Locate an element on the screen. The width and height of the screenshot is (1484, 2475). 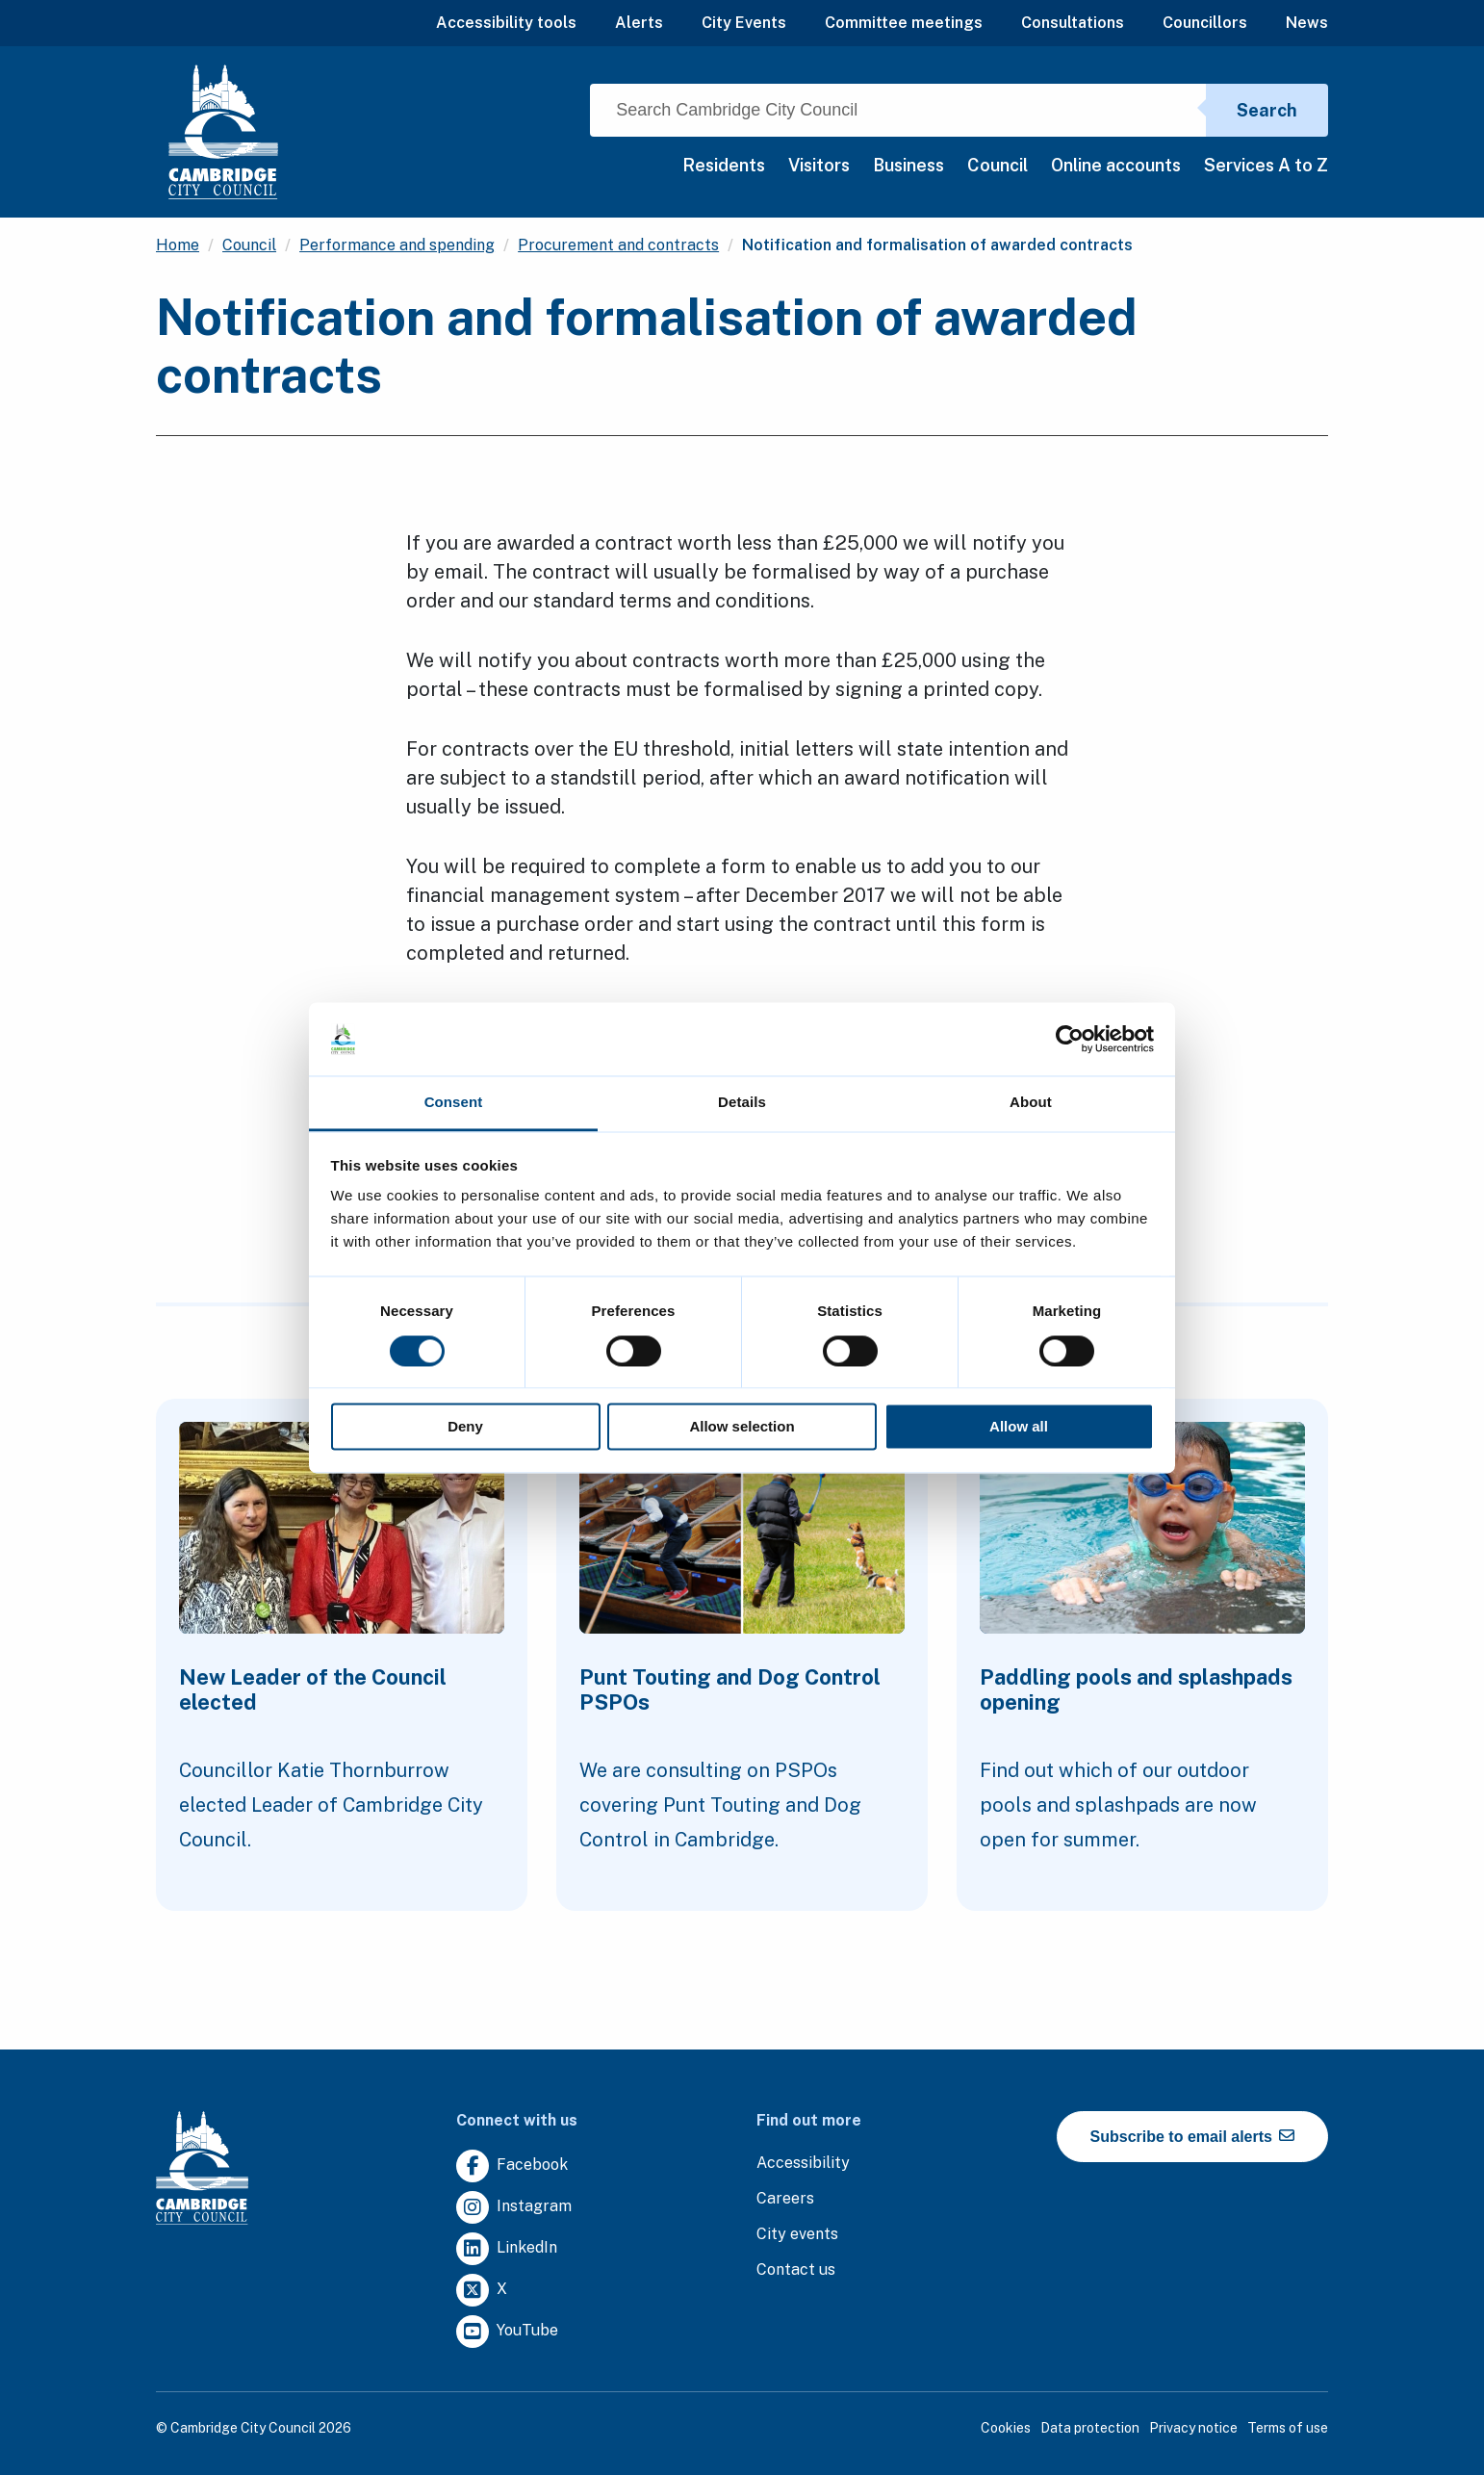
Alerts is located at coordinates (639, 22).